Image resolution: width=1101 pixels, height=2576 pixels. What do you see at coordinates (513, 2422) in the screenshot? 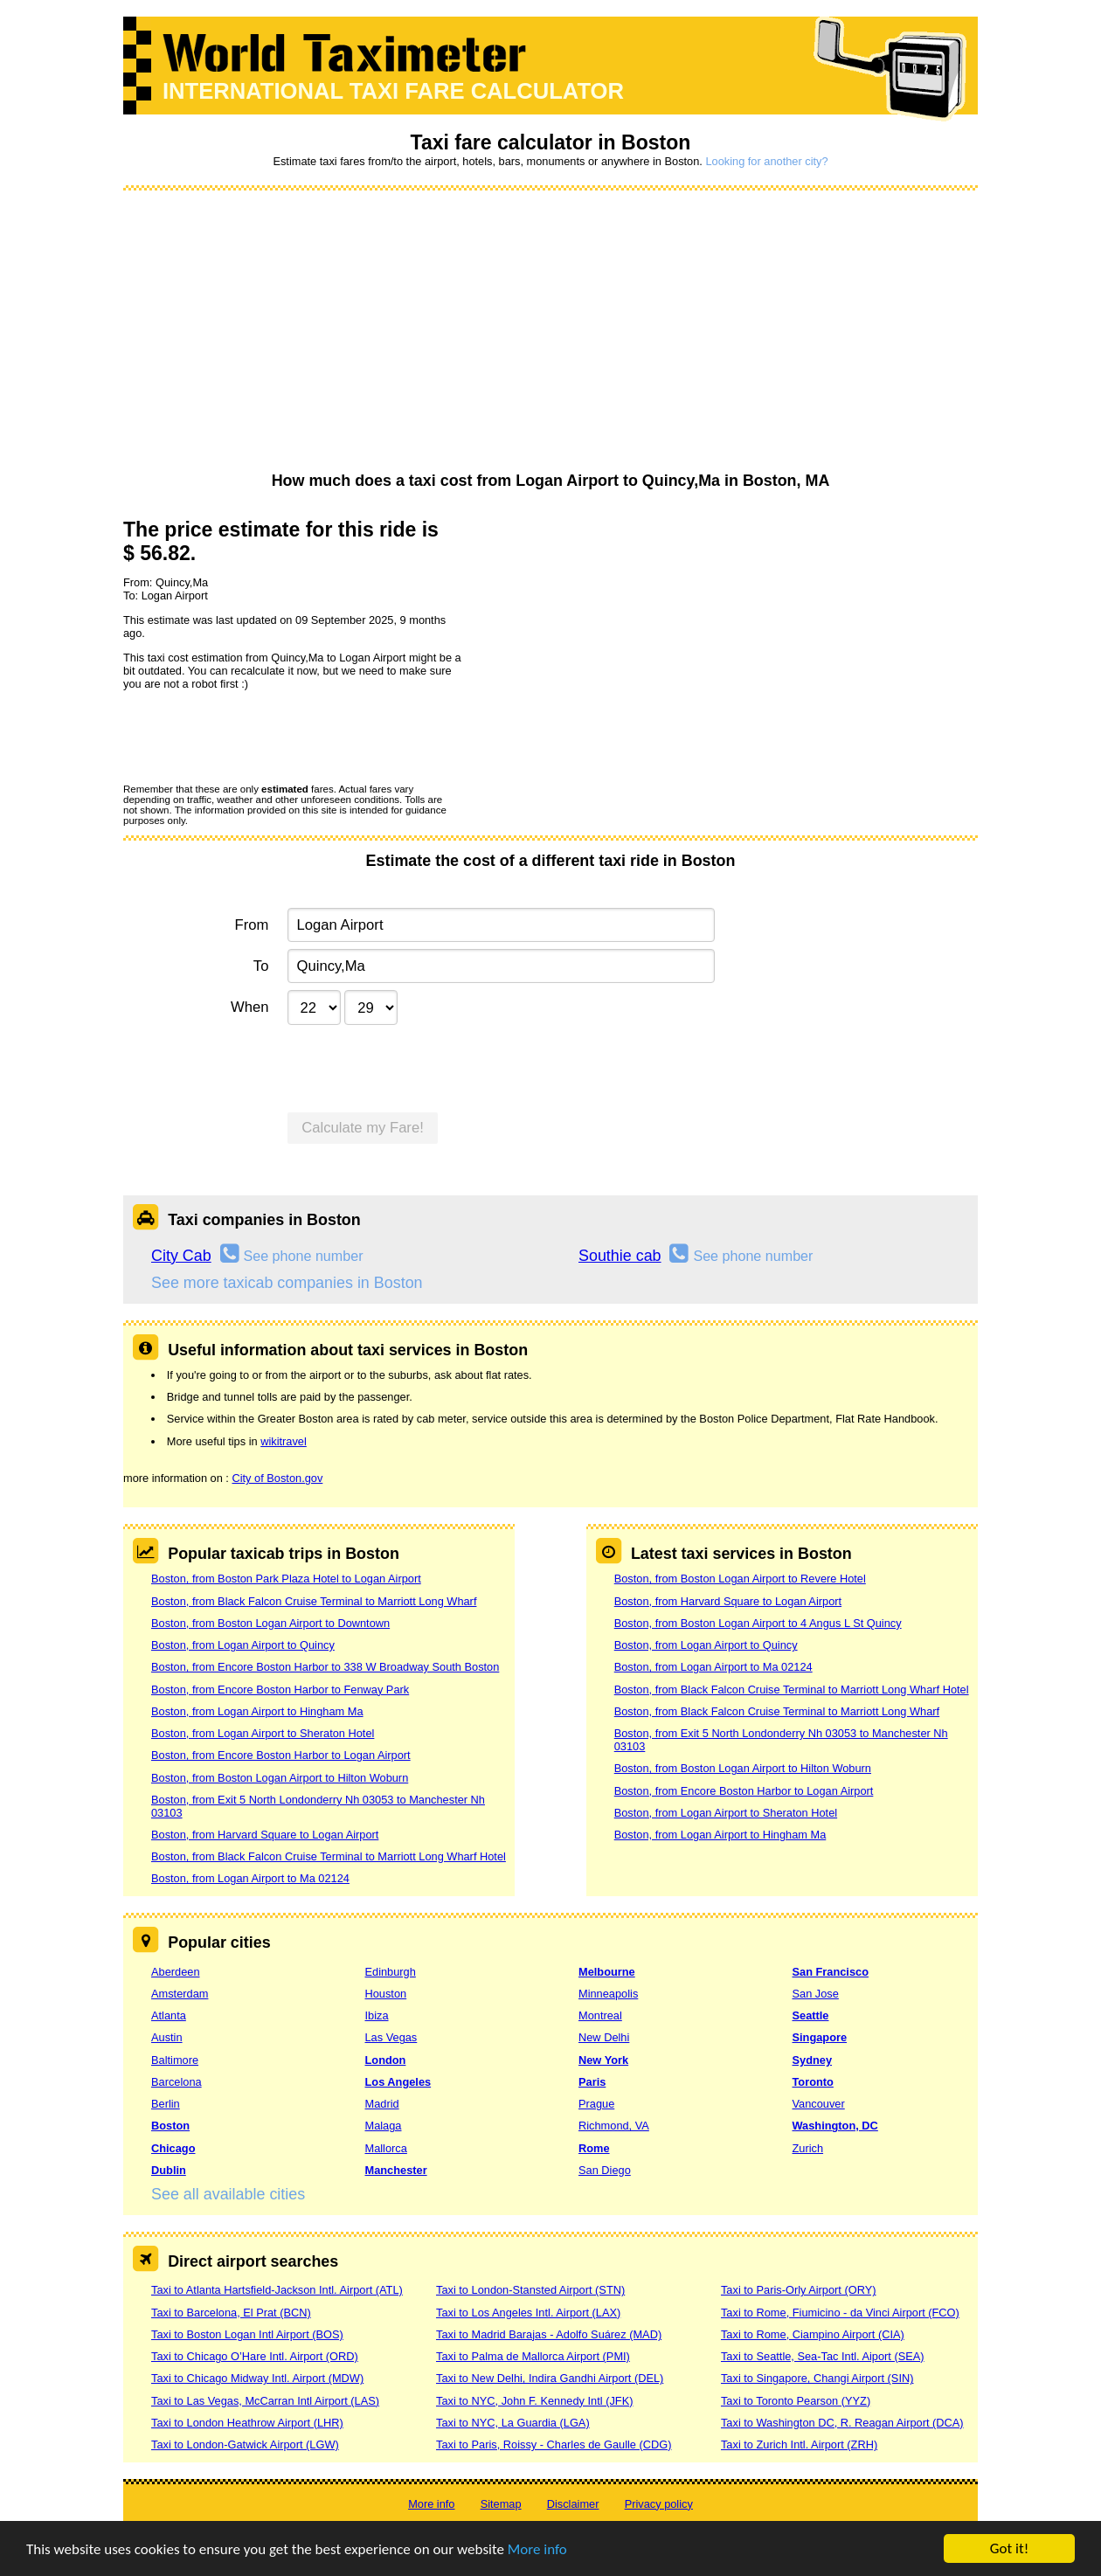
I see `Taxi to NYC, La Guardia (LGA)` at bounding box center [513, 2422].